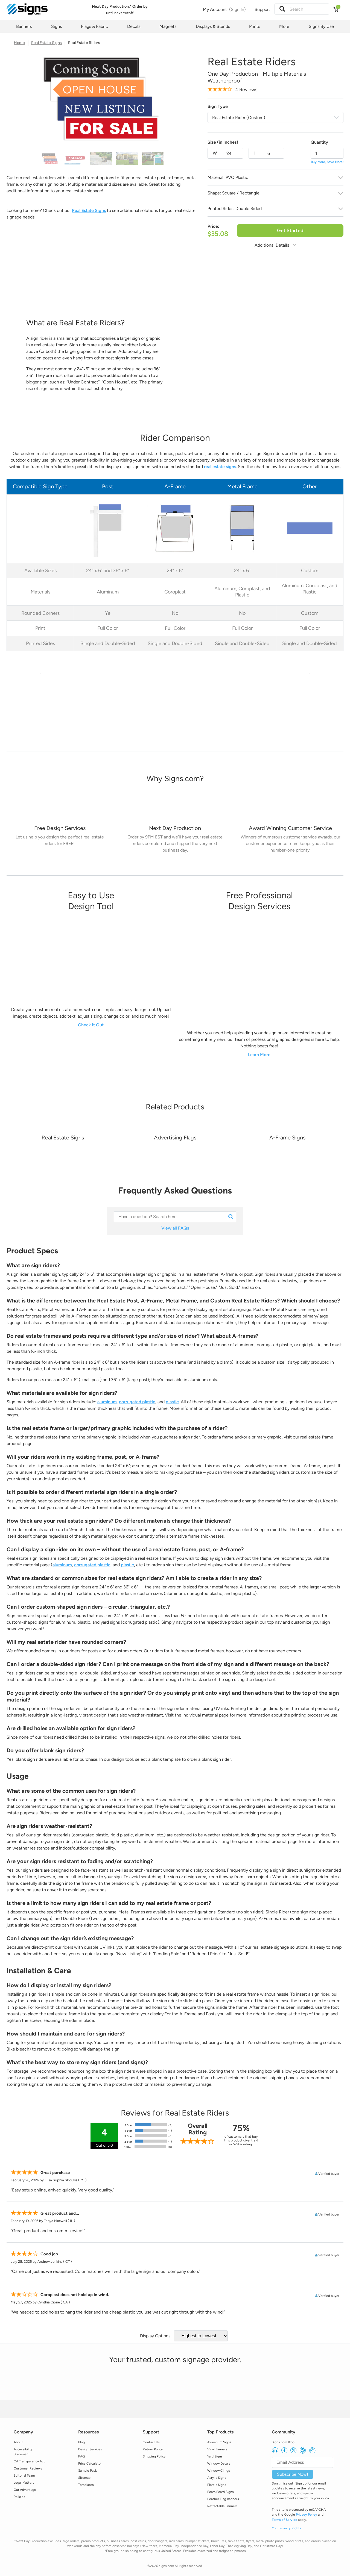 This screenshot has width=350, height=2576. Describe the element at coordinates (28, 2468) in the screenshot. I see `Customer Reviews` at that location.